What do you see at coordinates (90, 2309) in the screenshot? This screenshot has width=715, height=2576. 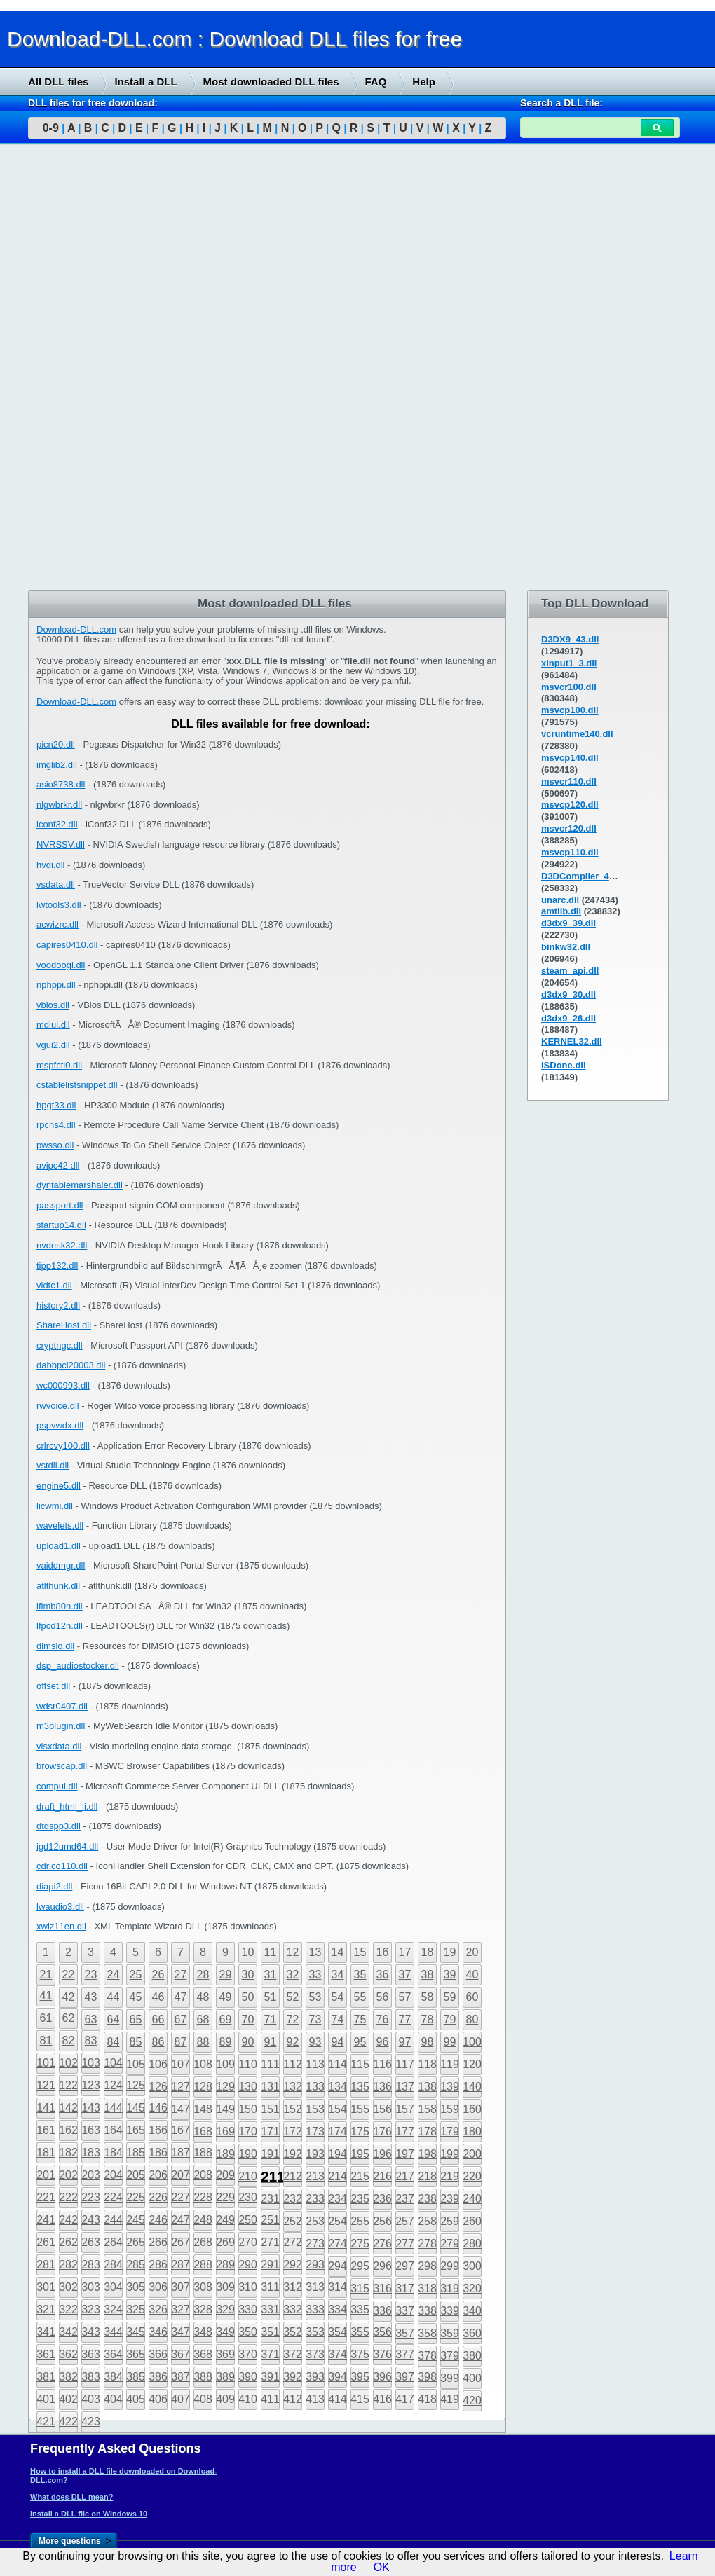 I see `323` at bounding box center [90, 2309].